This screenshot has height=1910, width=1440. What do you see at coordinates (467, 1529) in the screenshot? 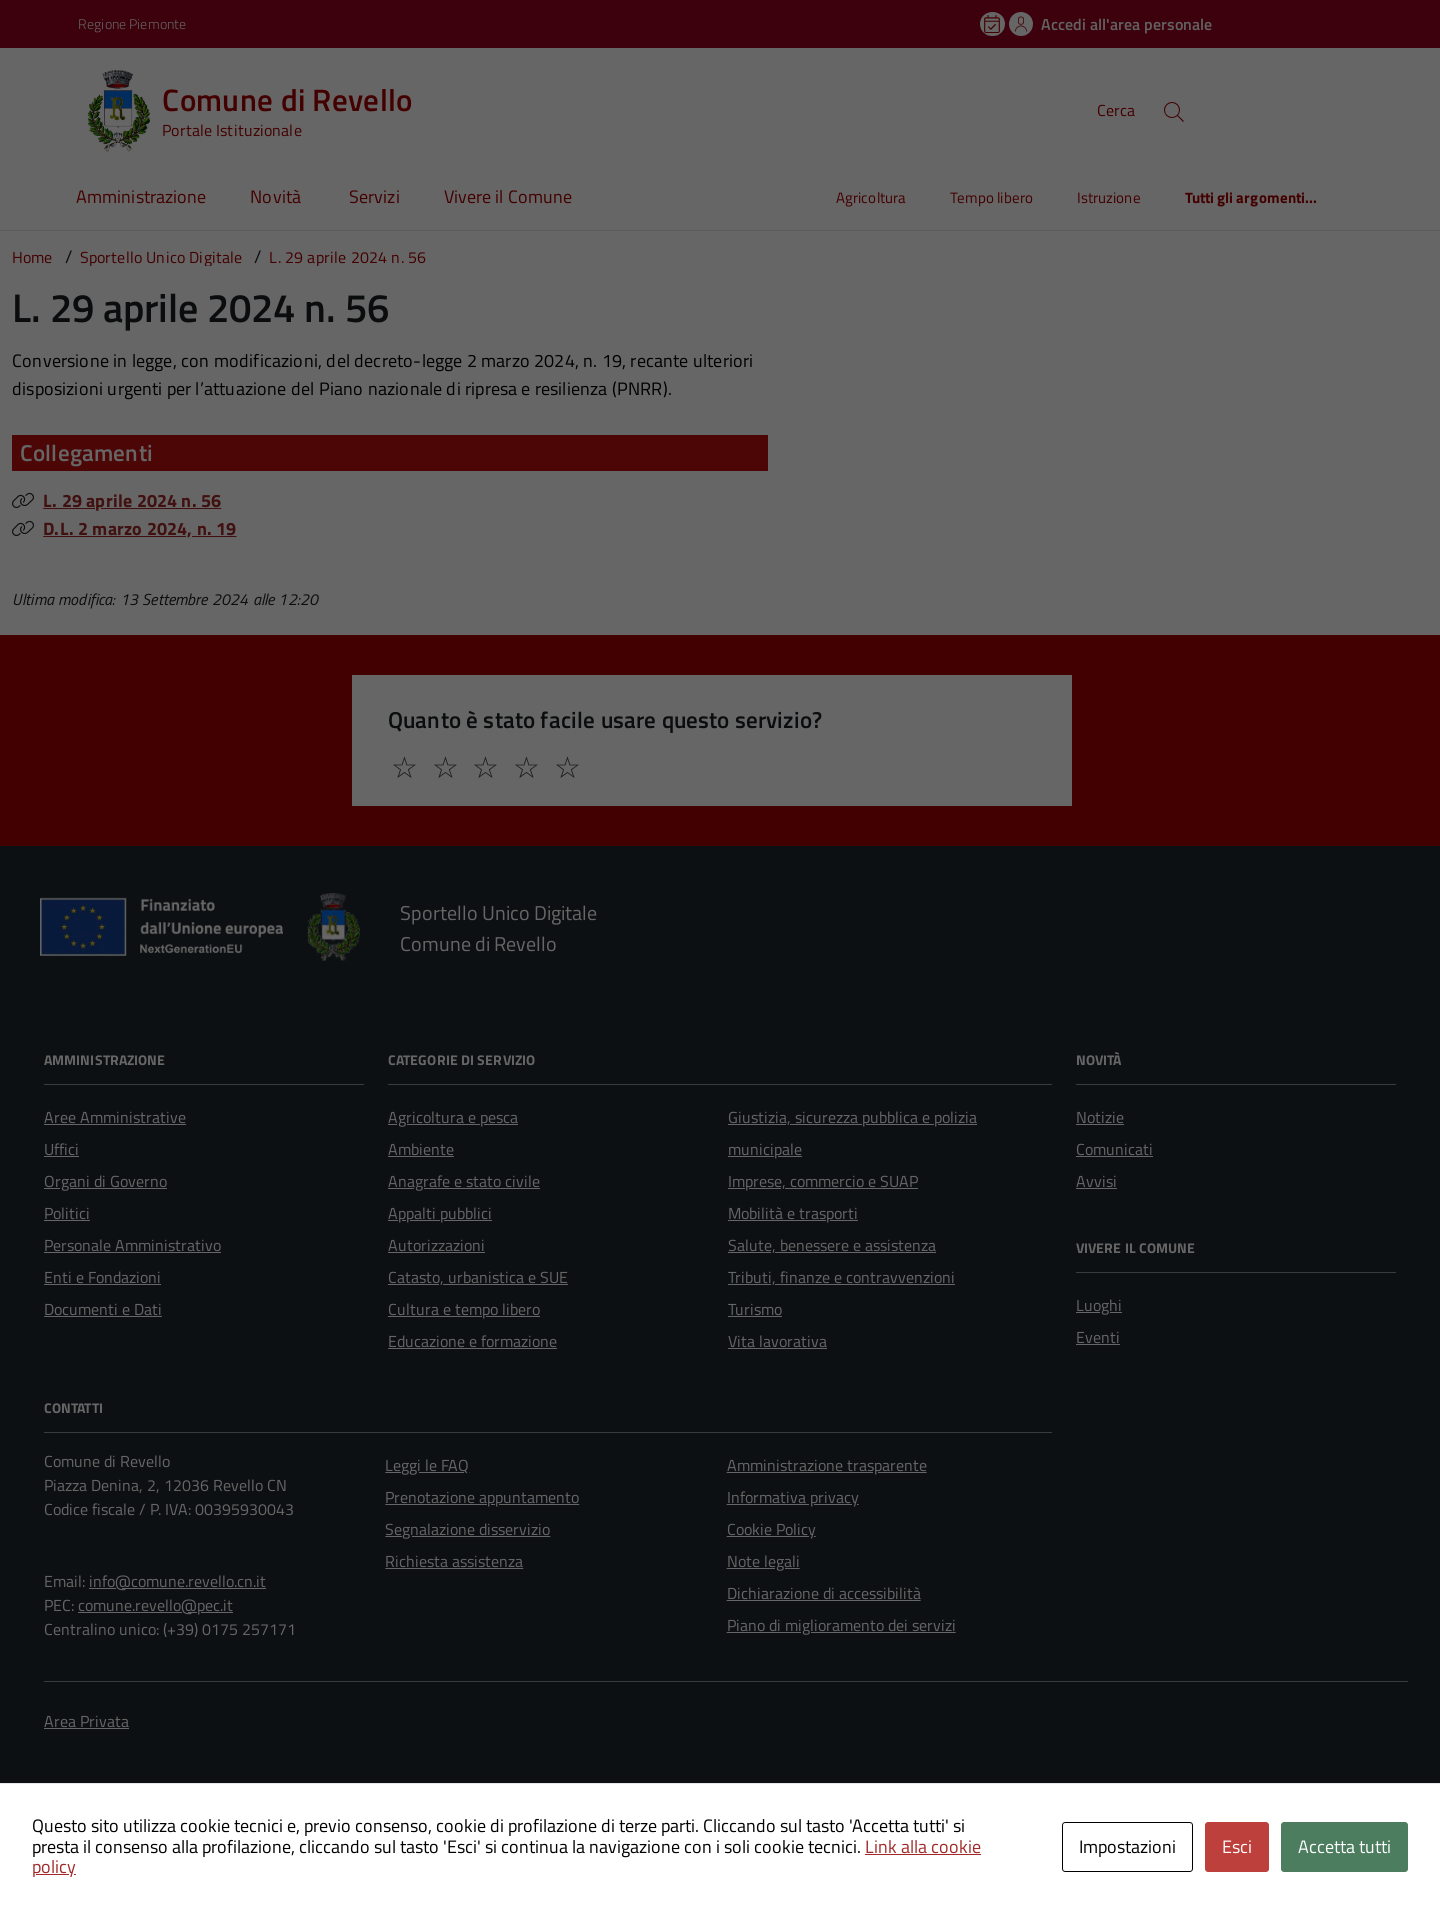
I see `Segnalazione disservizio` at bounding box center [467, 1529].